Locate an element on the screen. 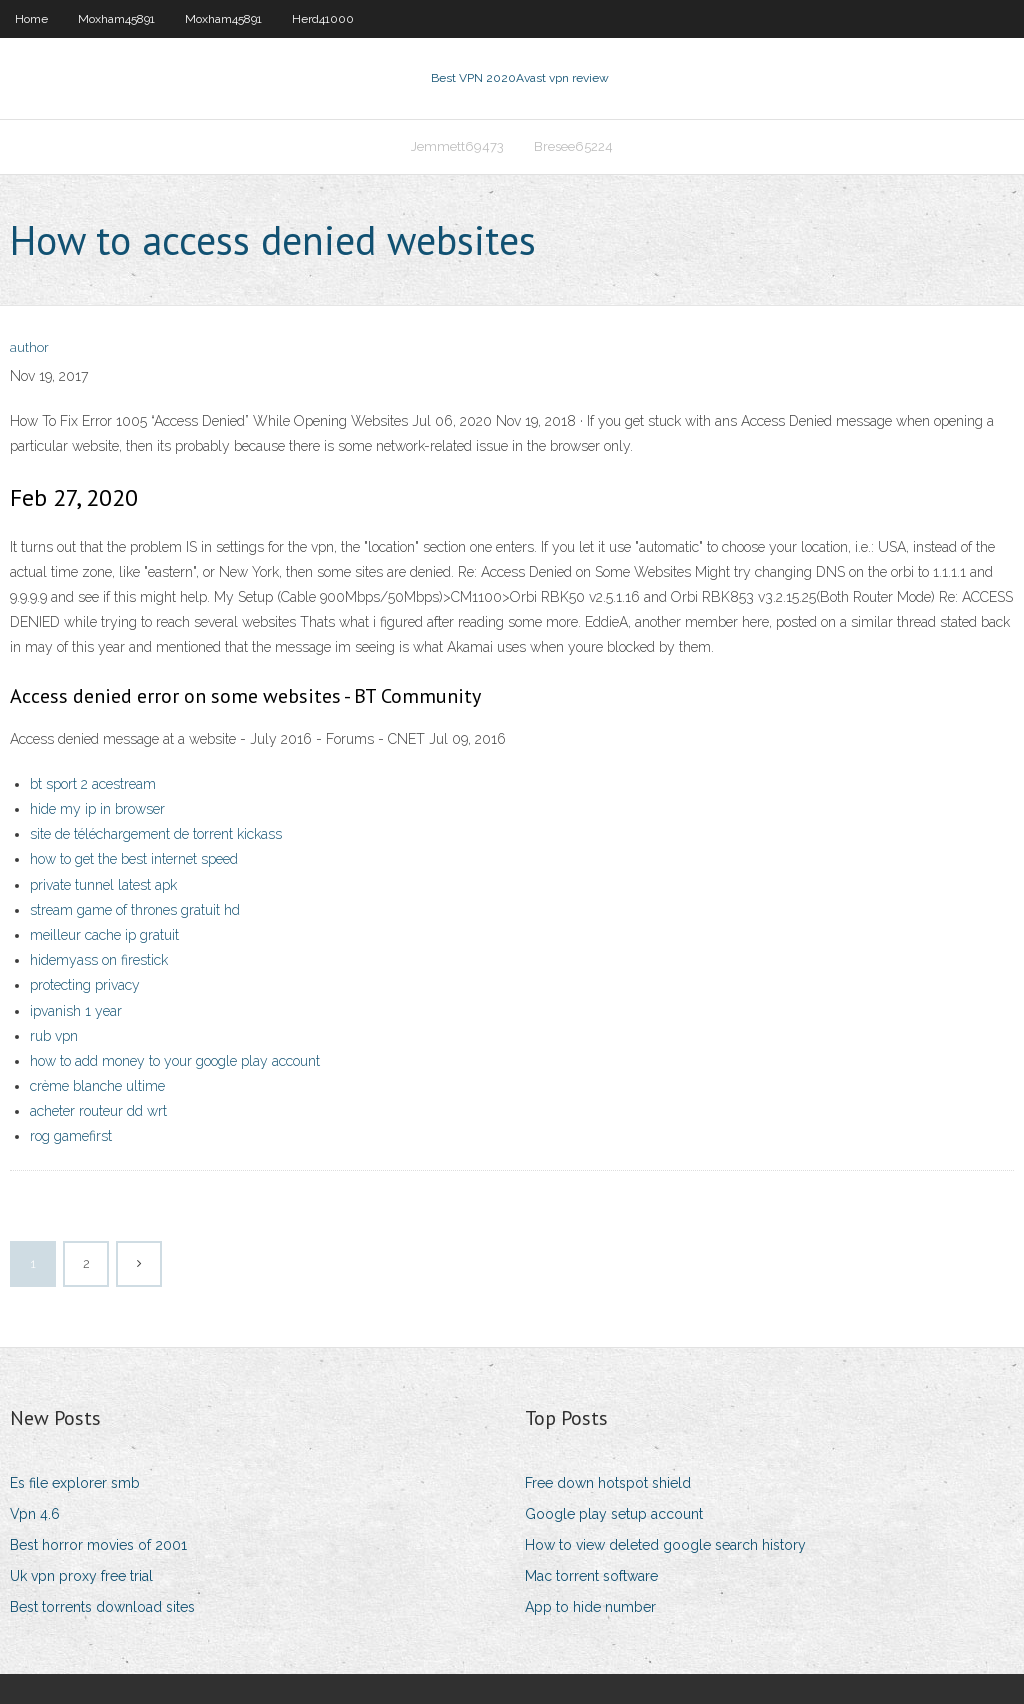  Google play setup account is located at coordinates (614, 1514).